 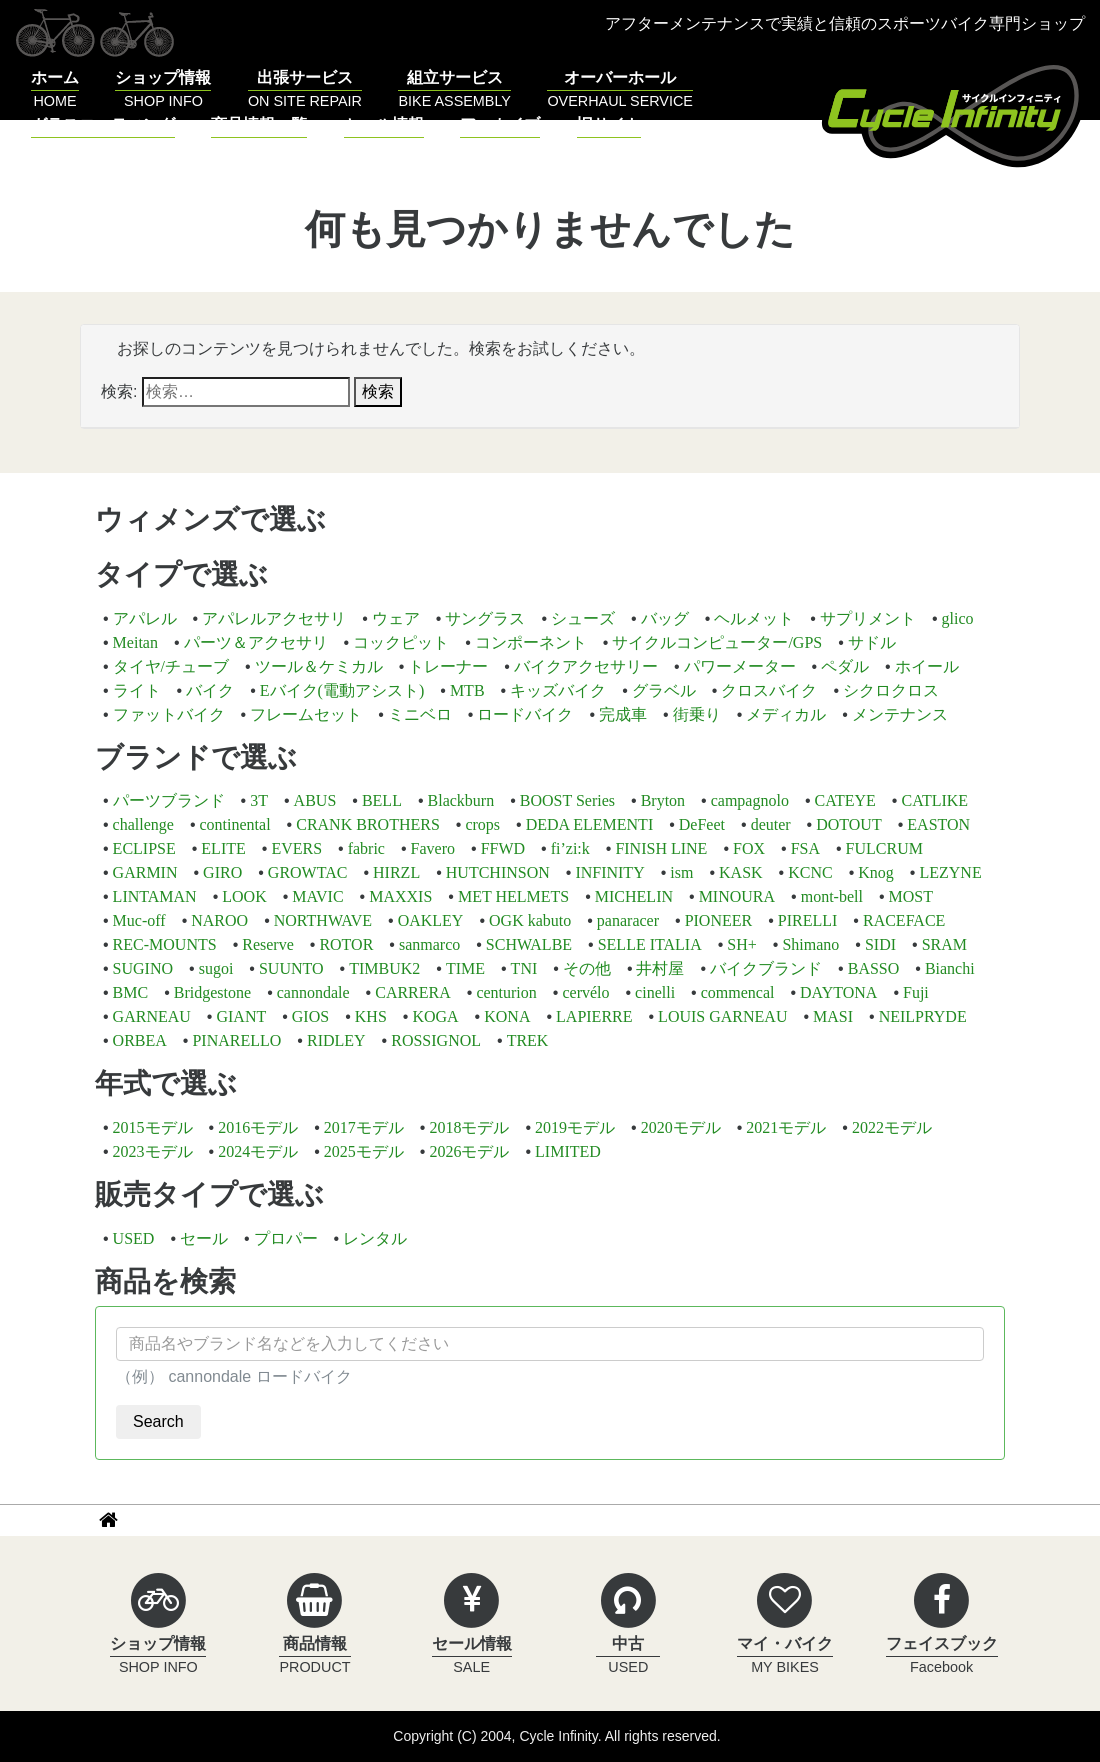 What do you see at coordinates (216, 968) in the screenshot?
I see `sugoi` at bounding box center [216, 968].